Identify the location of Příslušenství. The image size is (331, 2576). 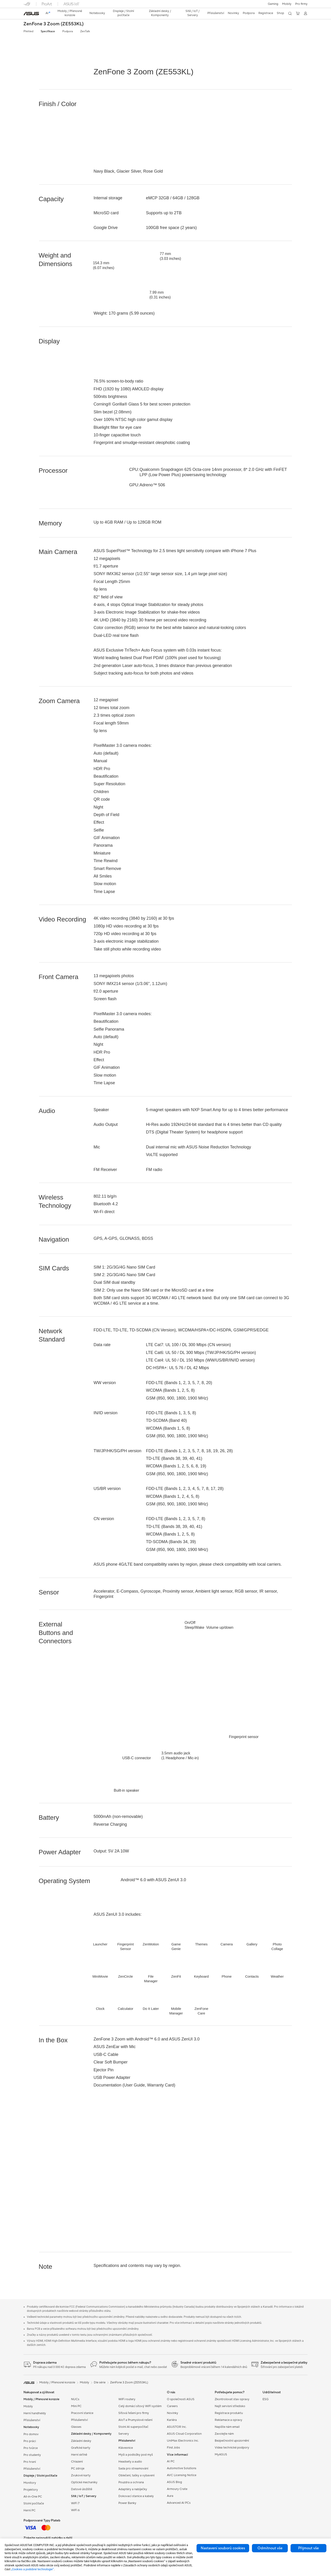
(31, 2420).